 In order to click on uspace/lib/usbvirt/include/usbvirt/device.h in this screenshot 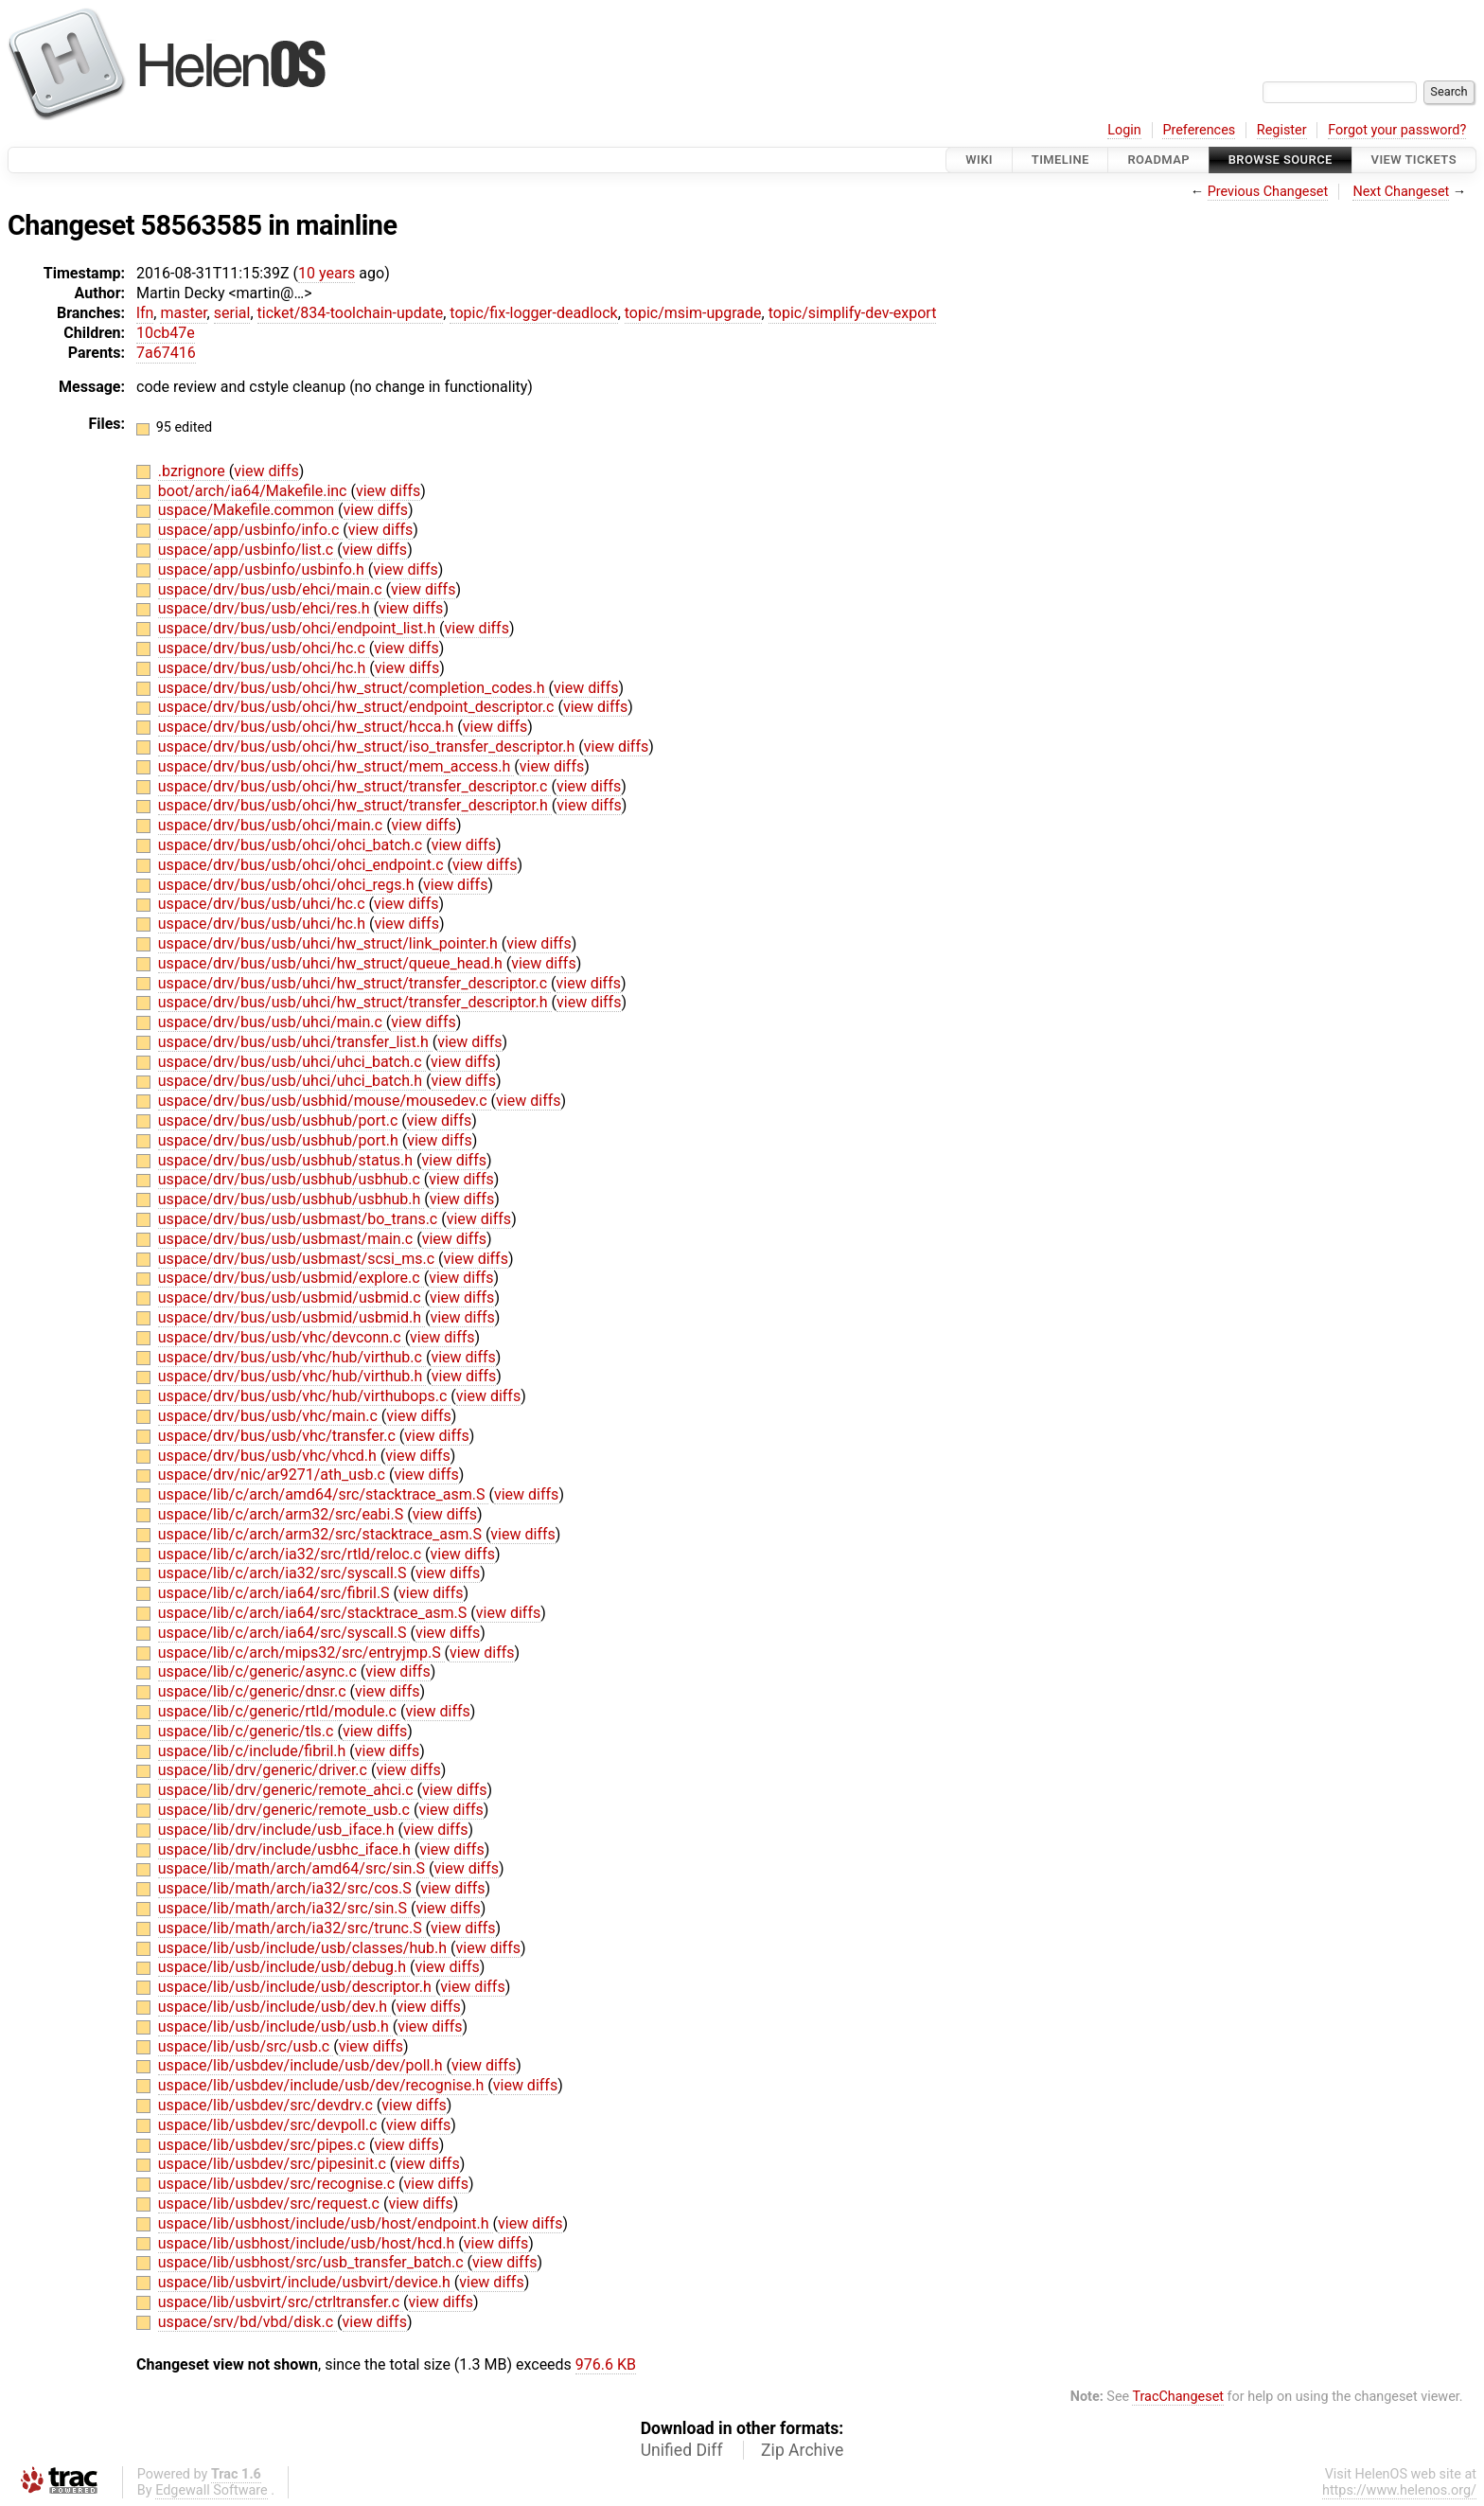, I will do `click(306, 2282)`.